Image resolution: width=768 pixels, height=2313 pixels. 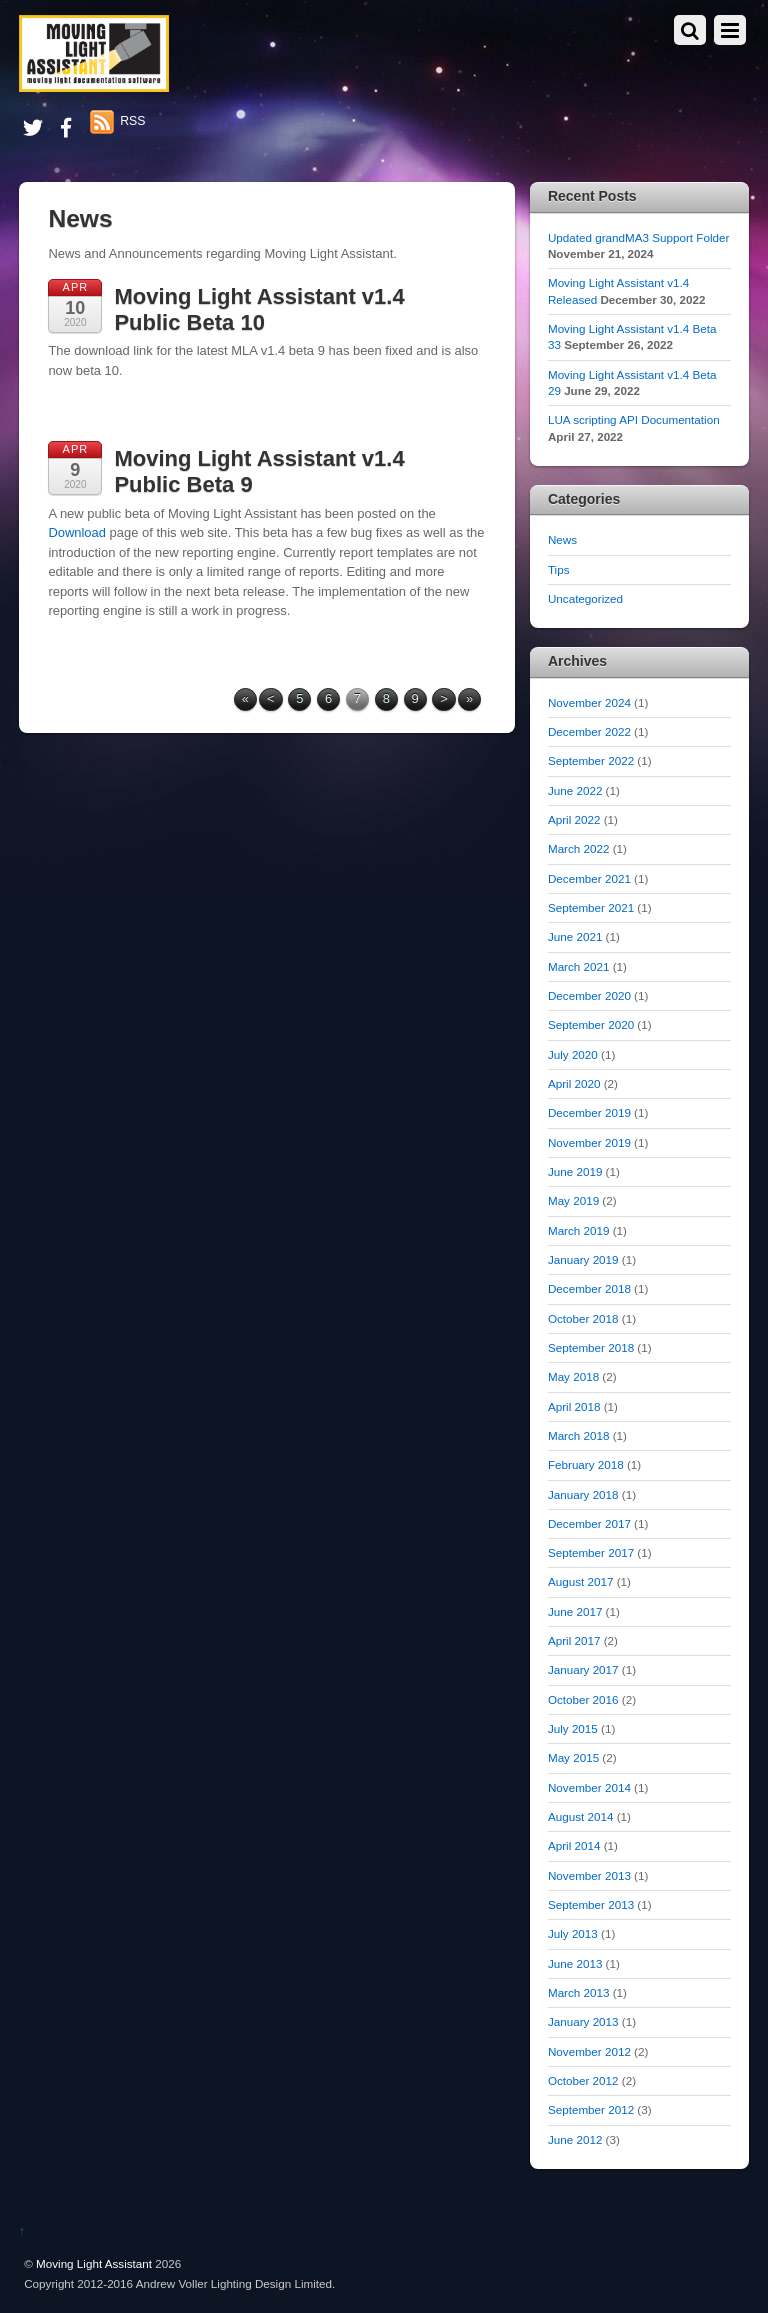 I want to click on Updated grandMA3 Support Folder, so click(x=638, y=237).